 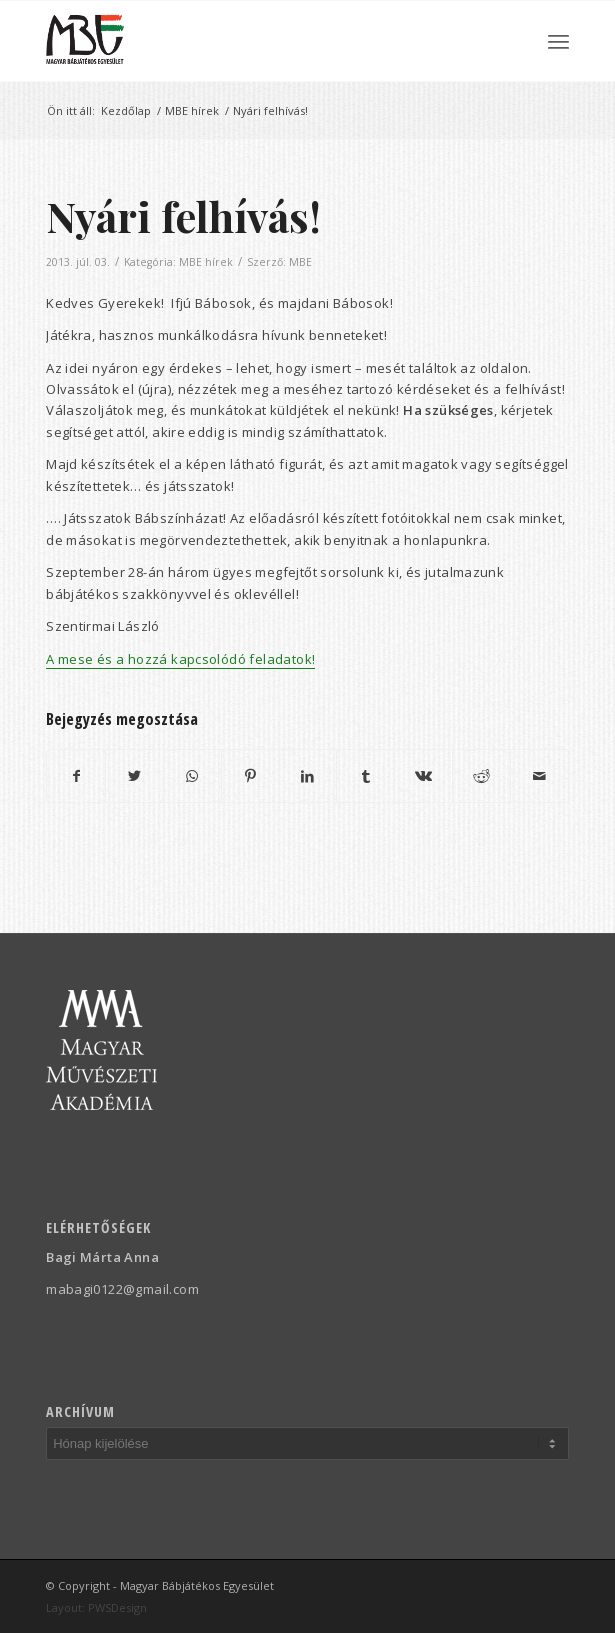 What do you see at coordinates (308, 776) in the screenshot?
I see `[Megosztás LinkedIn]` at bounding box center [308, 776].